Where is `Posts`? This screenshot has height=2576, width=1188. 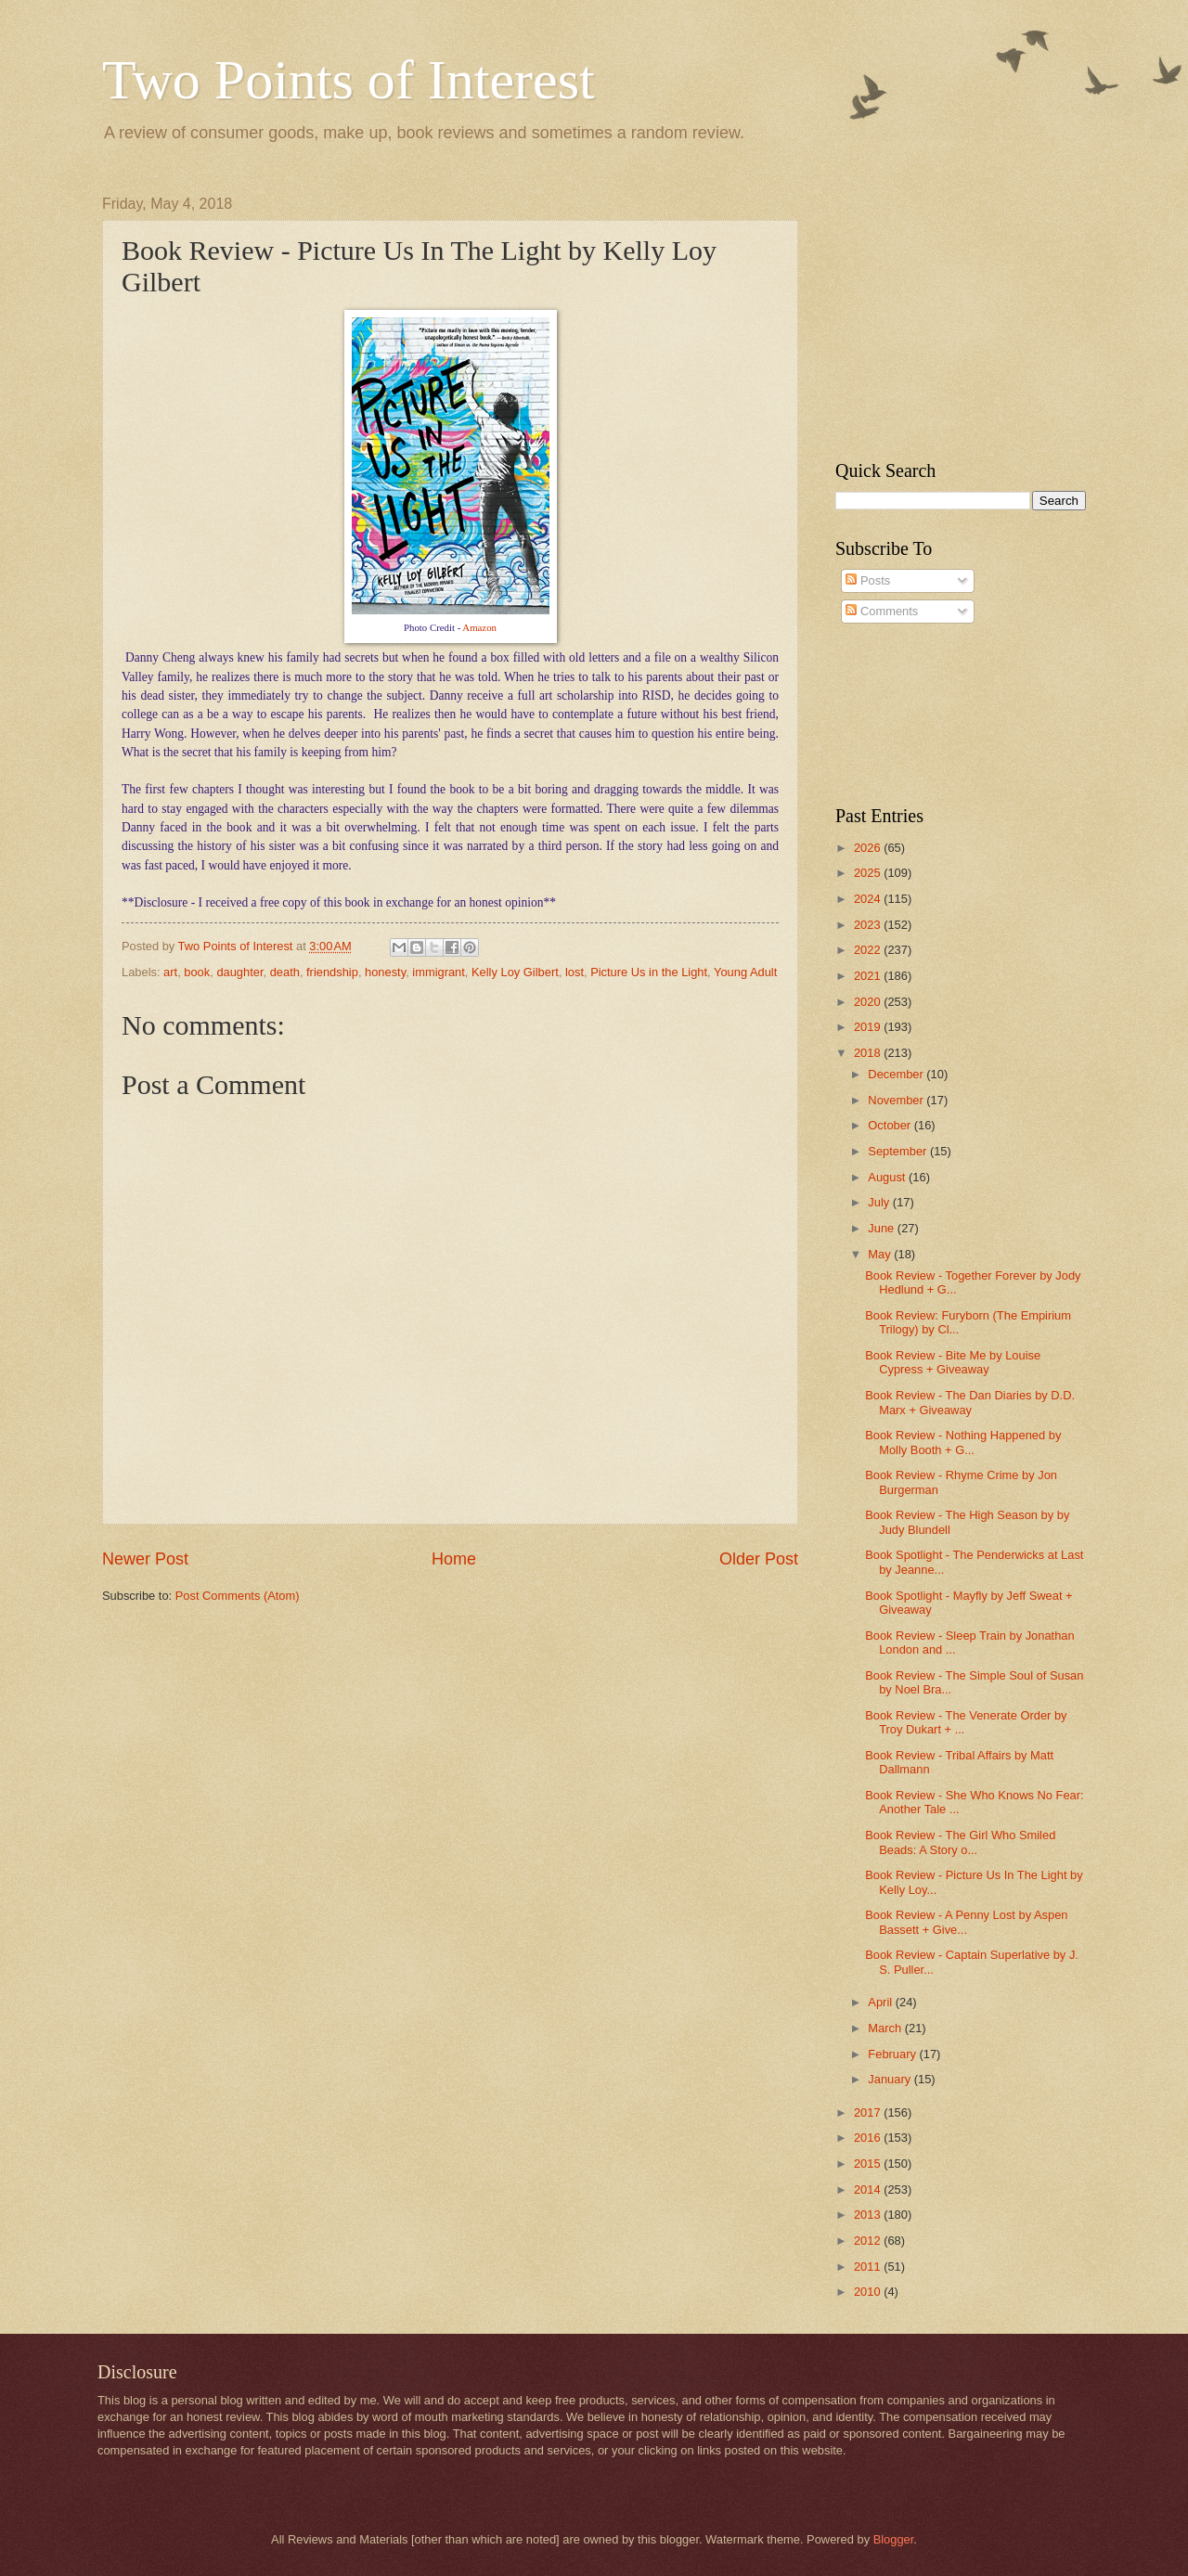 Posts is located at coordinates (868, 580).